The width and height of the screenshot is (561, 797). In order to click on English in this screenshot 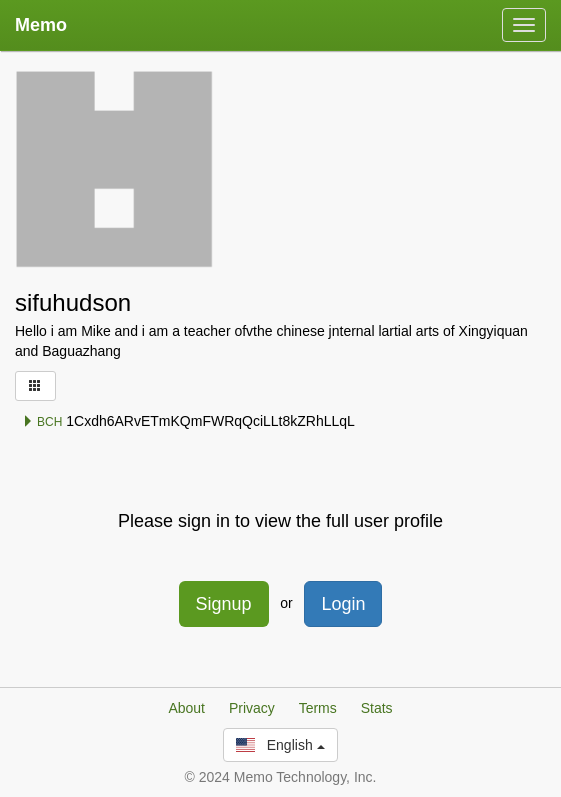, I will do `click(280, 745)`.